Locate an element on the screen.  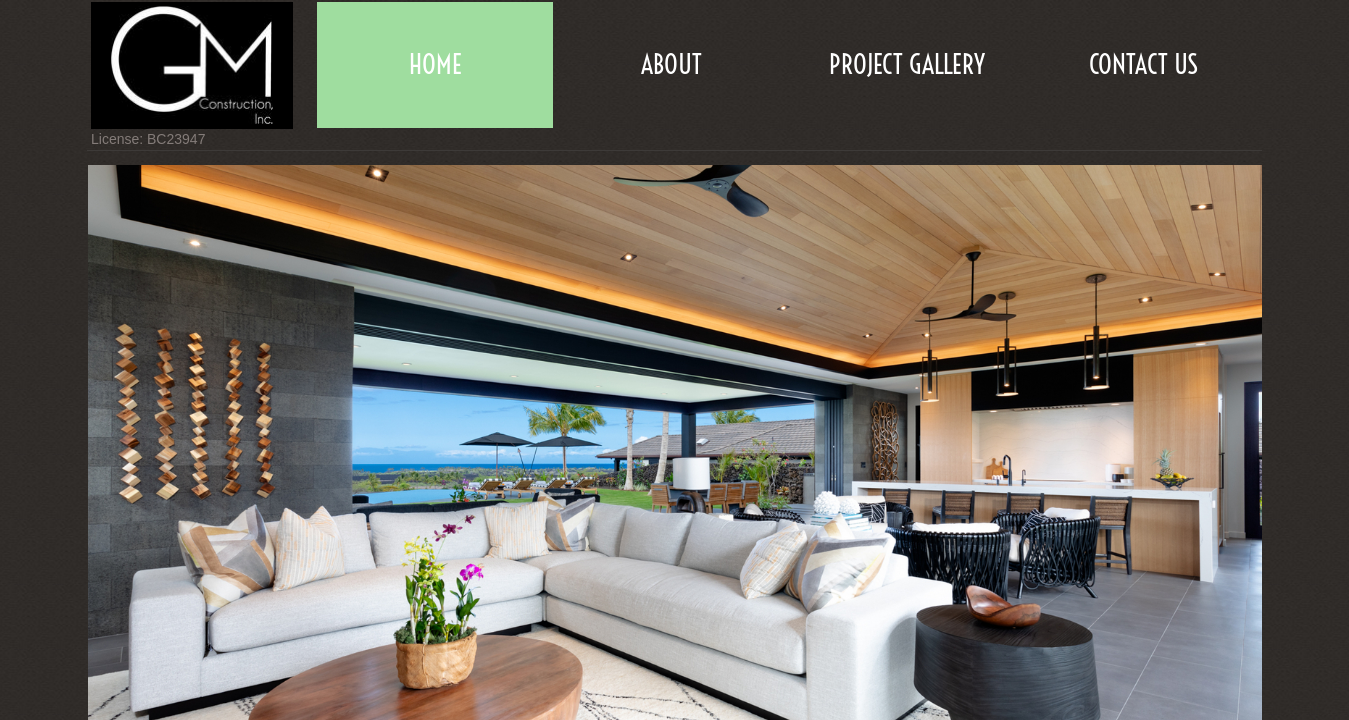
Project Gallery is located at coordinates (907, 64).